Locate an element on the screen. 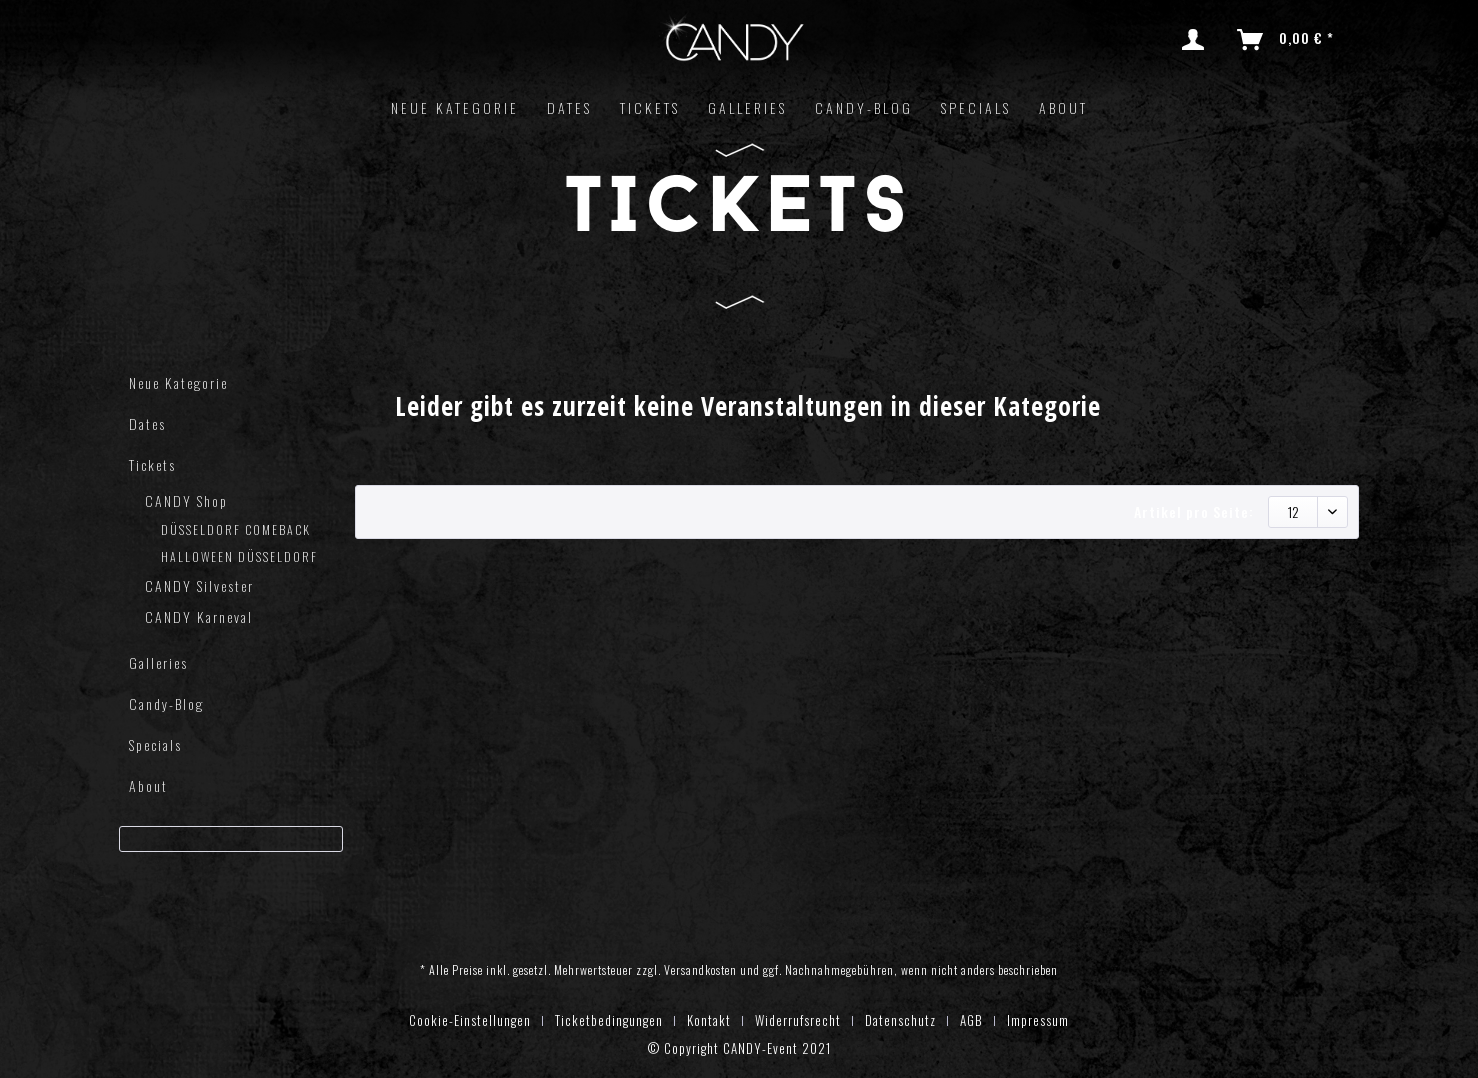 The image size is (1478, 1078). Kontakt is located at coordinates (709, 1020).